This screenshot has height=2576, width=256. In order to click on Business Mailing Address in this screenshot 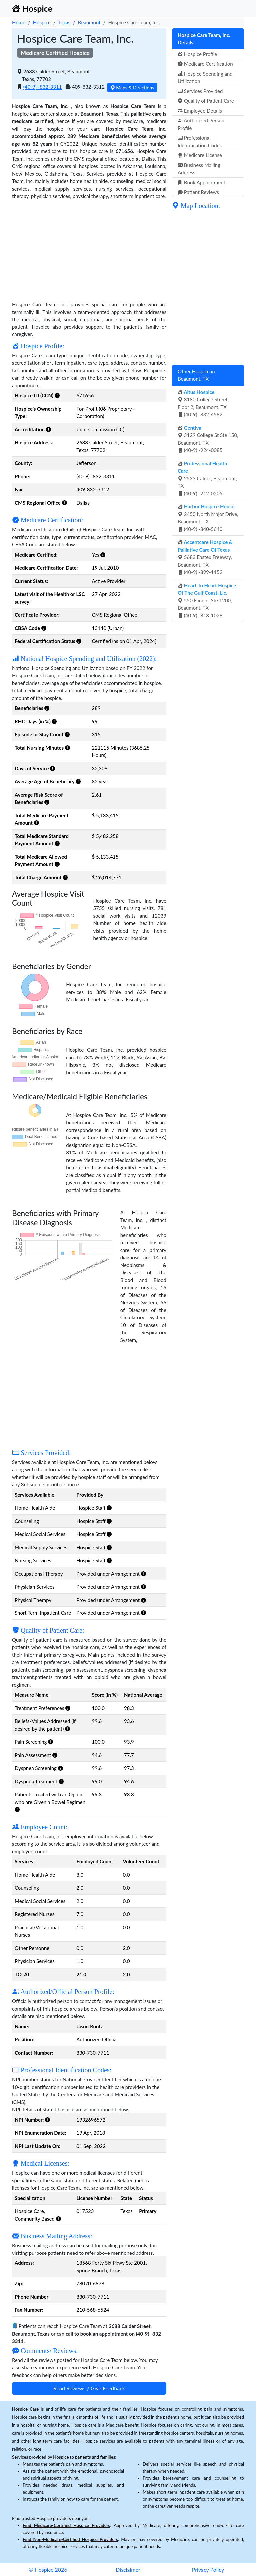, I will do `click(199, 169)`.